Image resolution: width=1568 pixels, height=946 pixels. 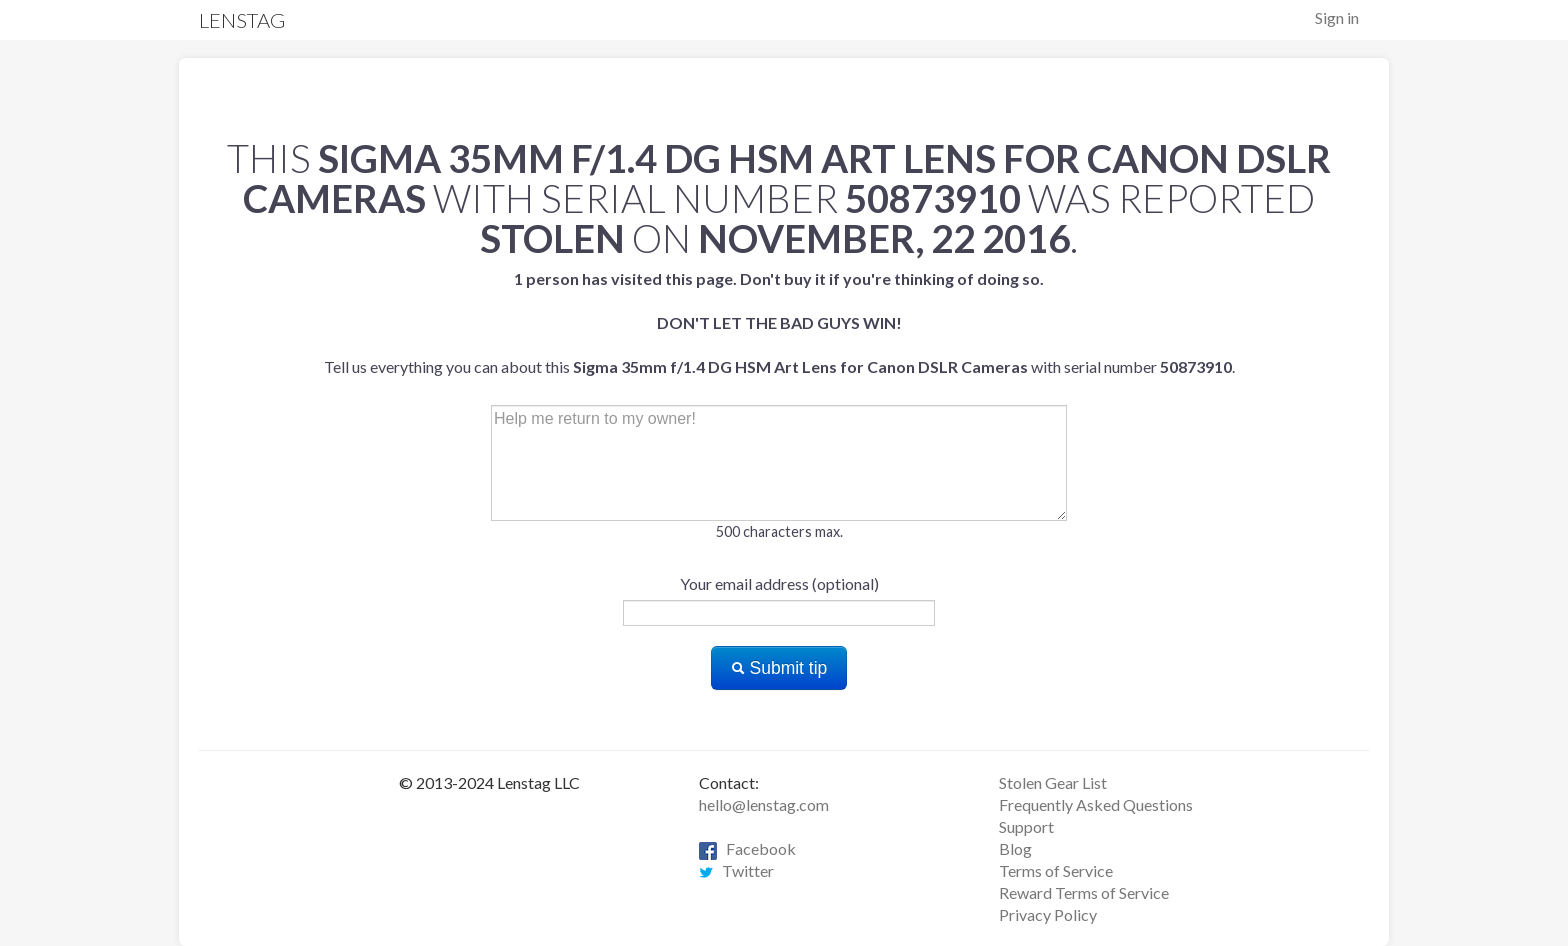 I want to click on Submit tip, so click(x=779, y=668).